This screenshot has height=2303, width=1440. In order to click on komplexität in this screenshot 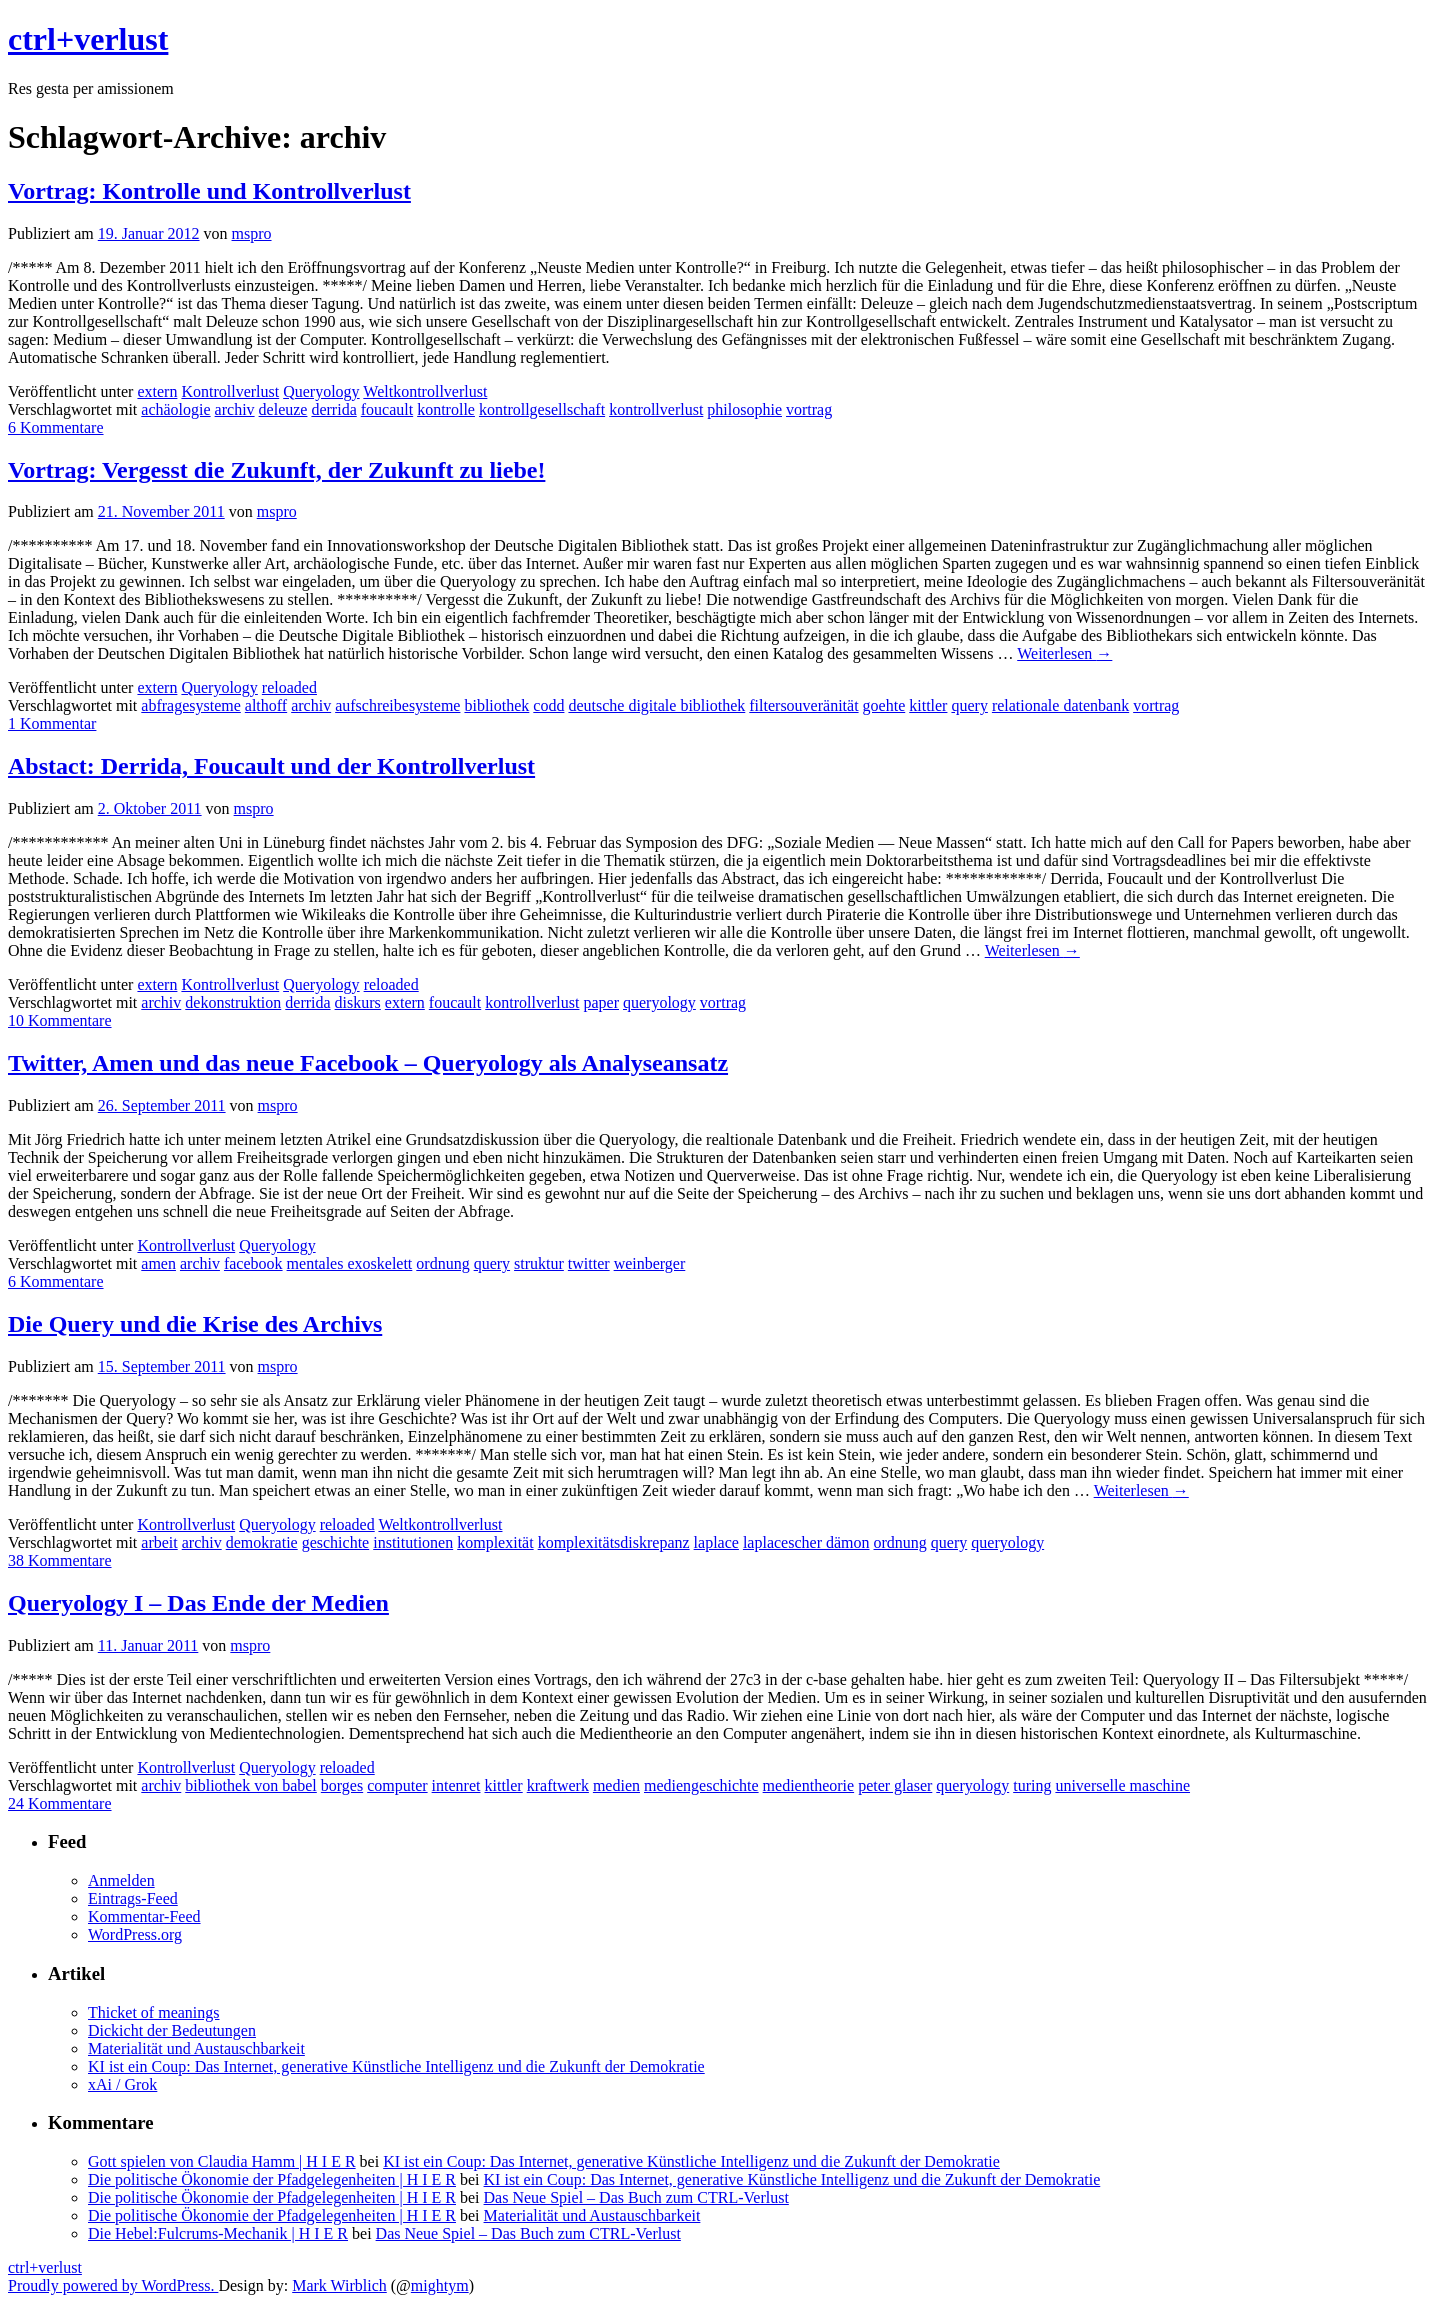, I will do `click(495, 1542)`.